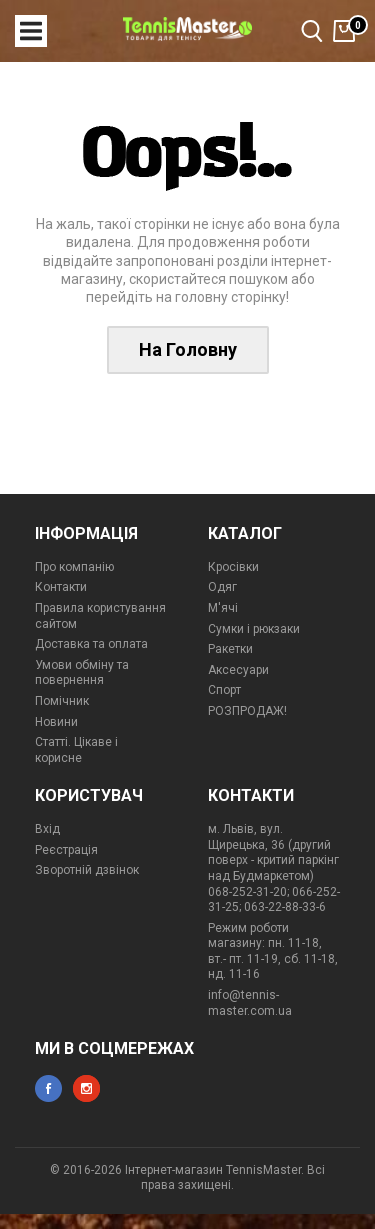 This screenshot has width=375, height=1229. I want to click on Умови обміну та повернення, so click(82, 673).